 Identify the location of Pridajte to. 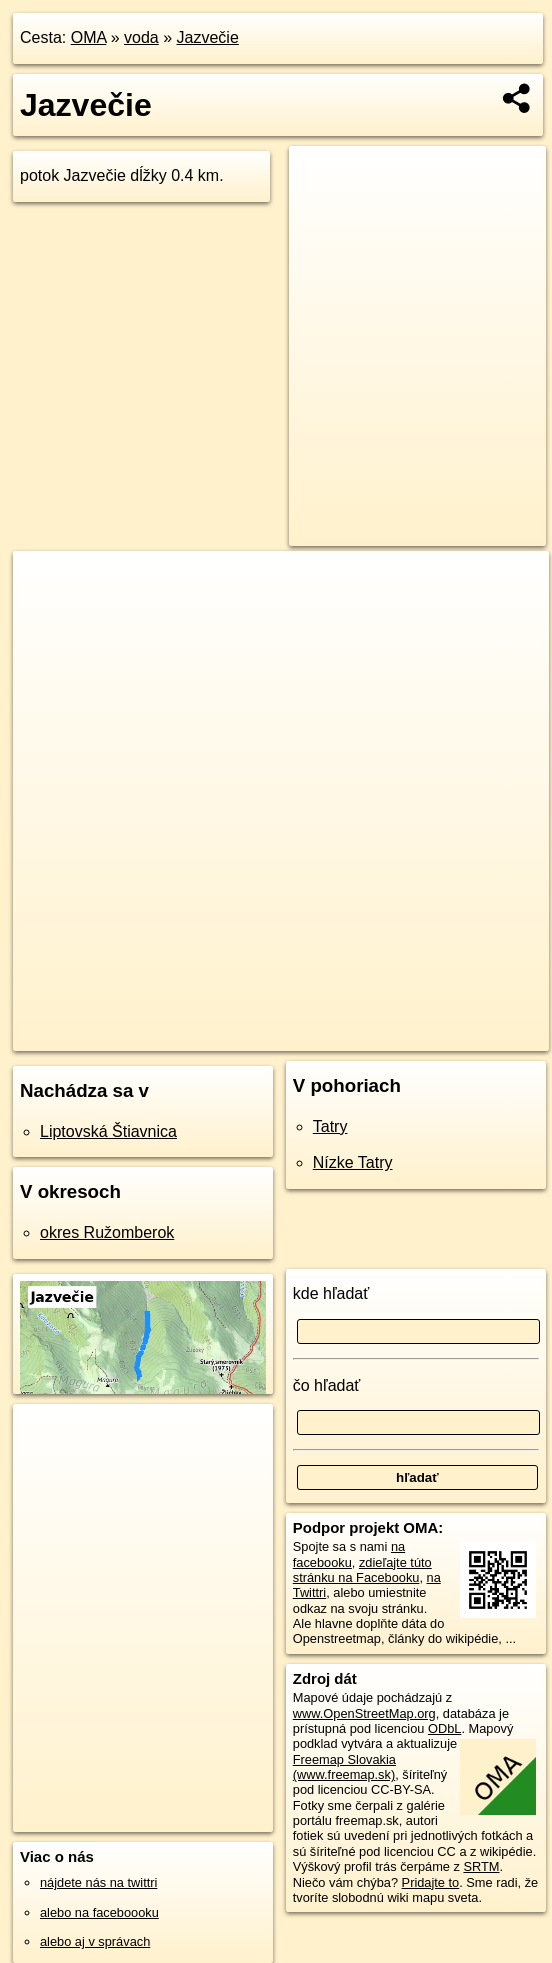
(431, 1882).